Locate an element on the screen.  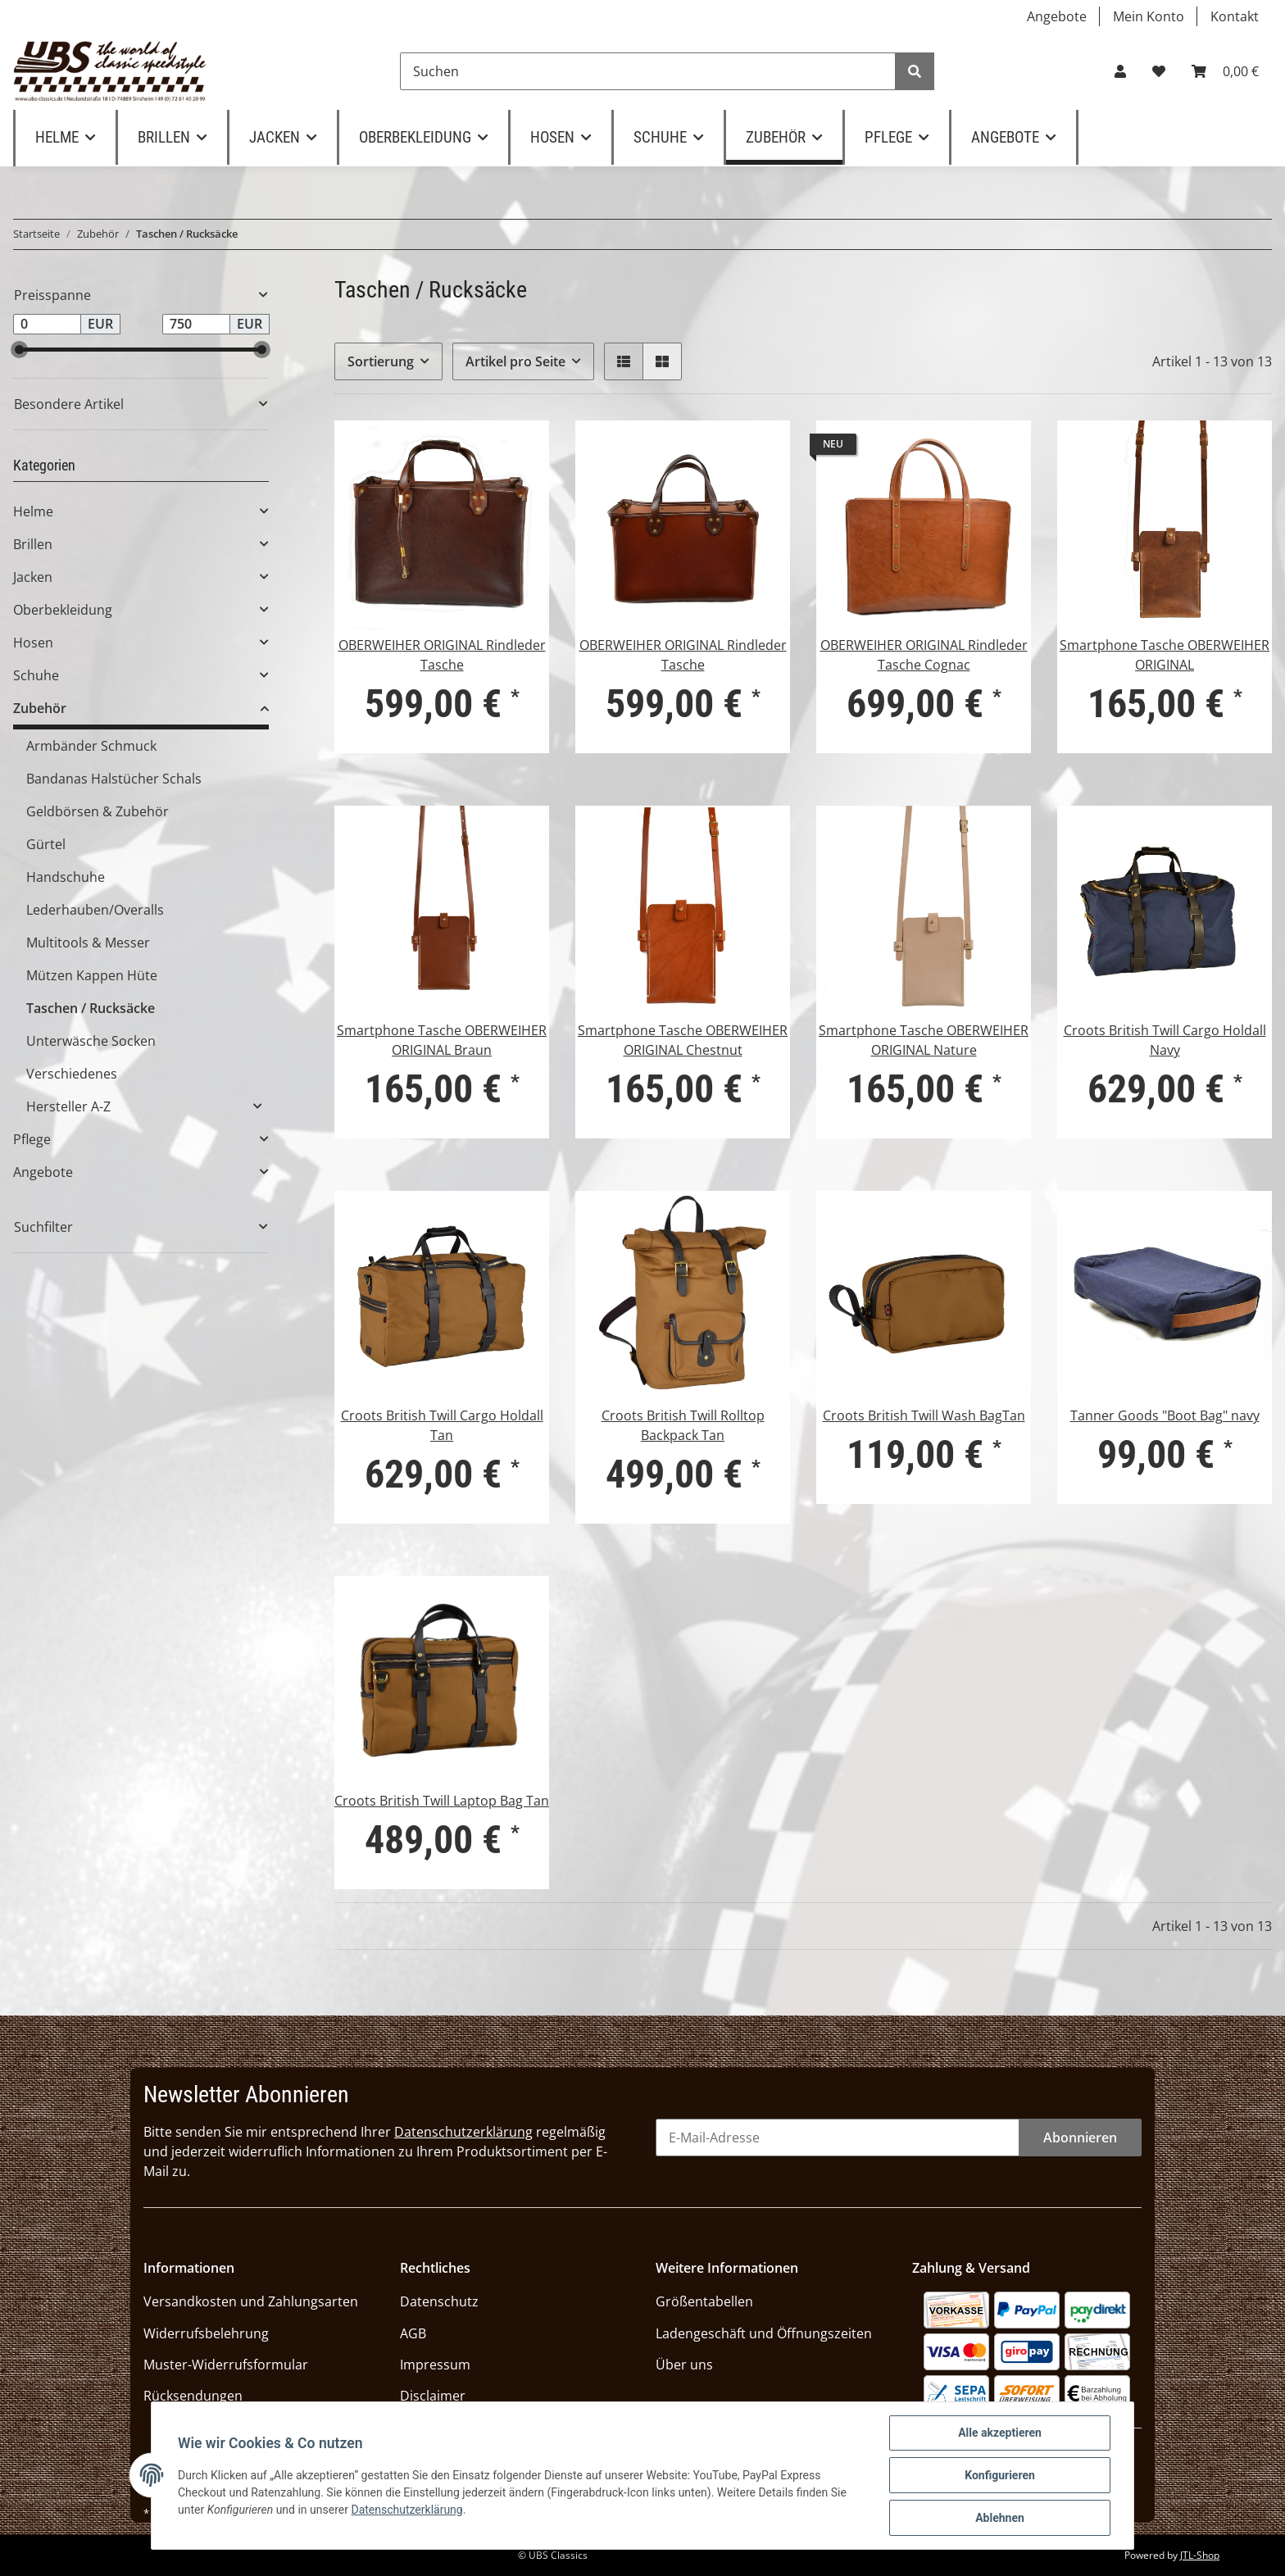
Alle akzeptieren is located at coordinates (1000, 2432).